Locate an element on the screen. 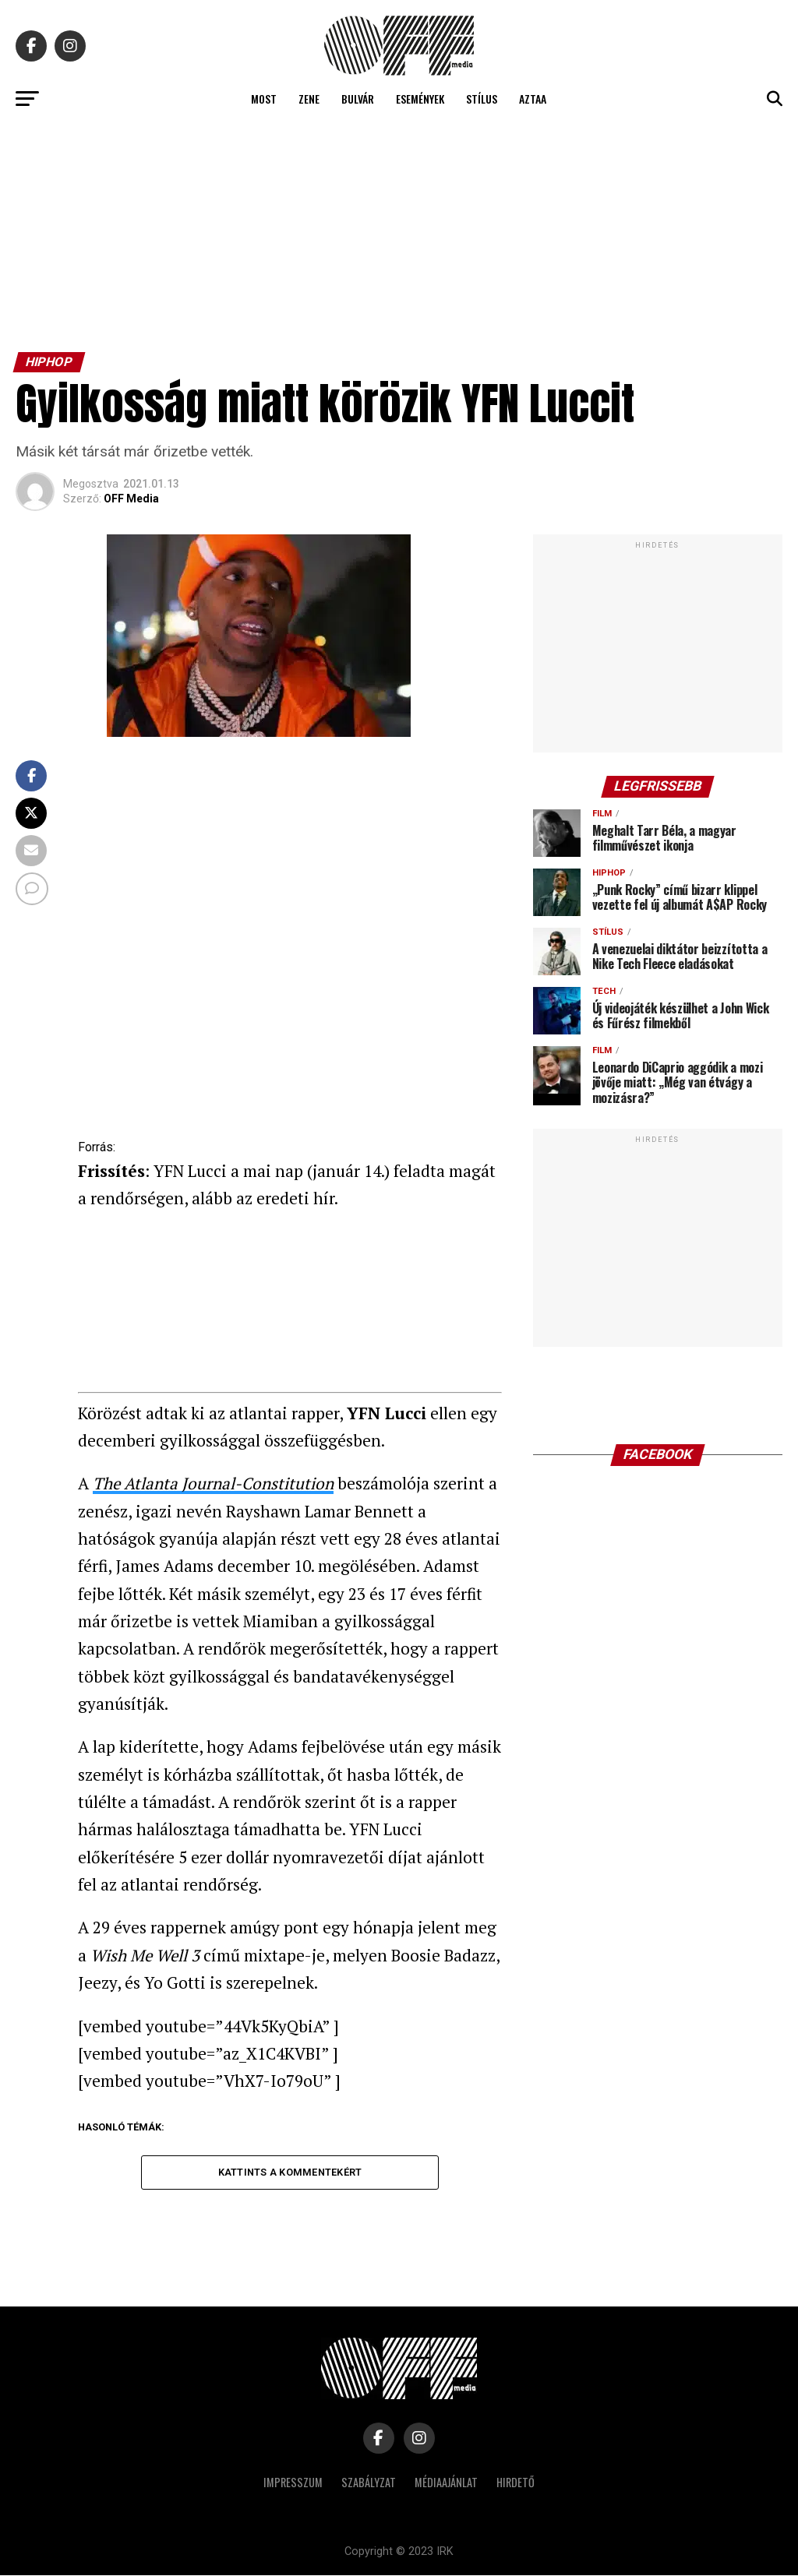 This screenshot has width=798, height=2576. Most is located at coordinates (264, 98).